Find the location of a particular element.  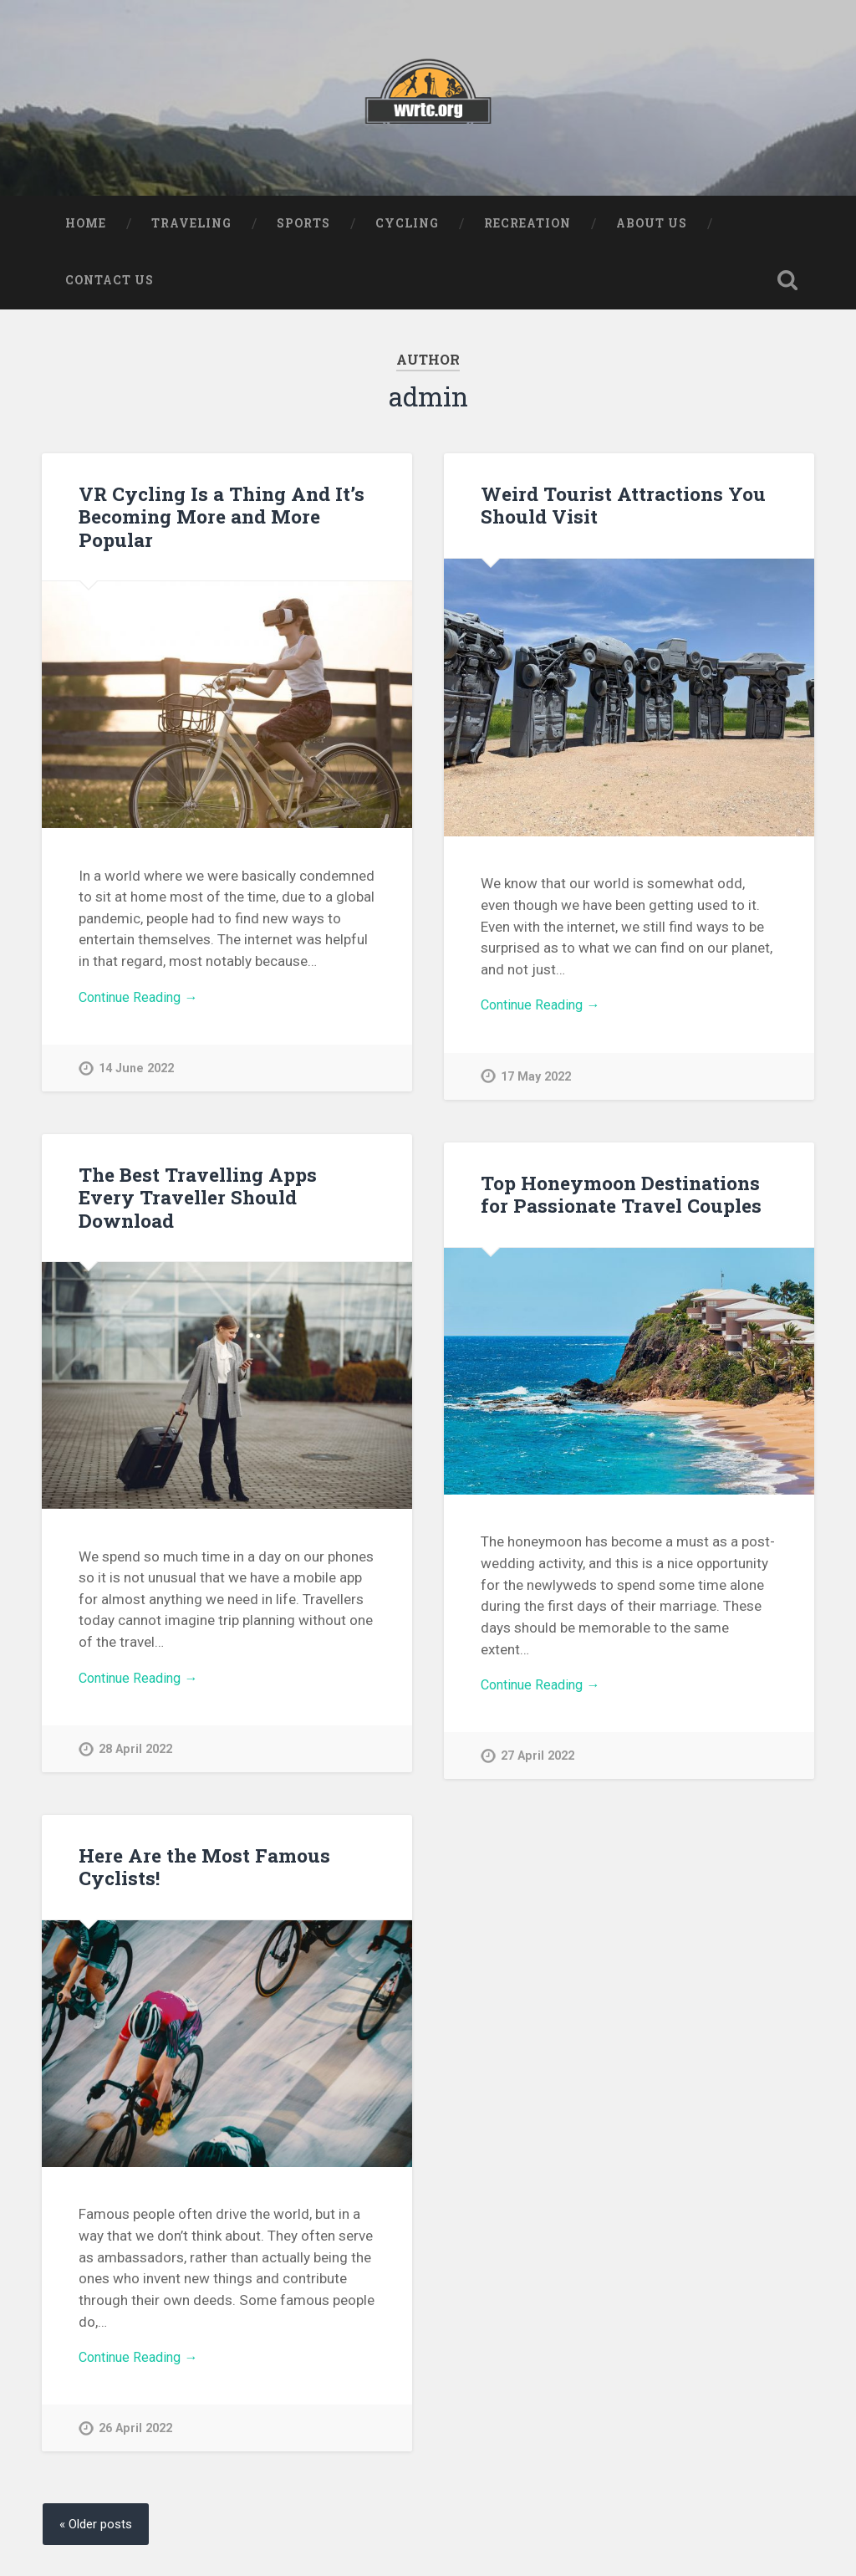

17 May 2022 is located at coordinates (536, 1082).